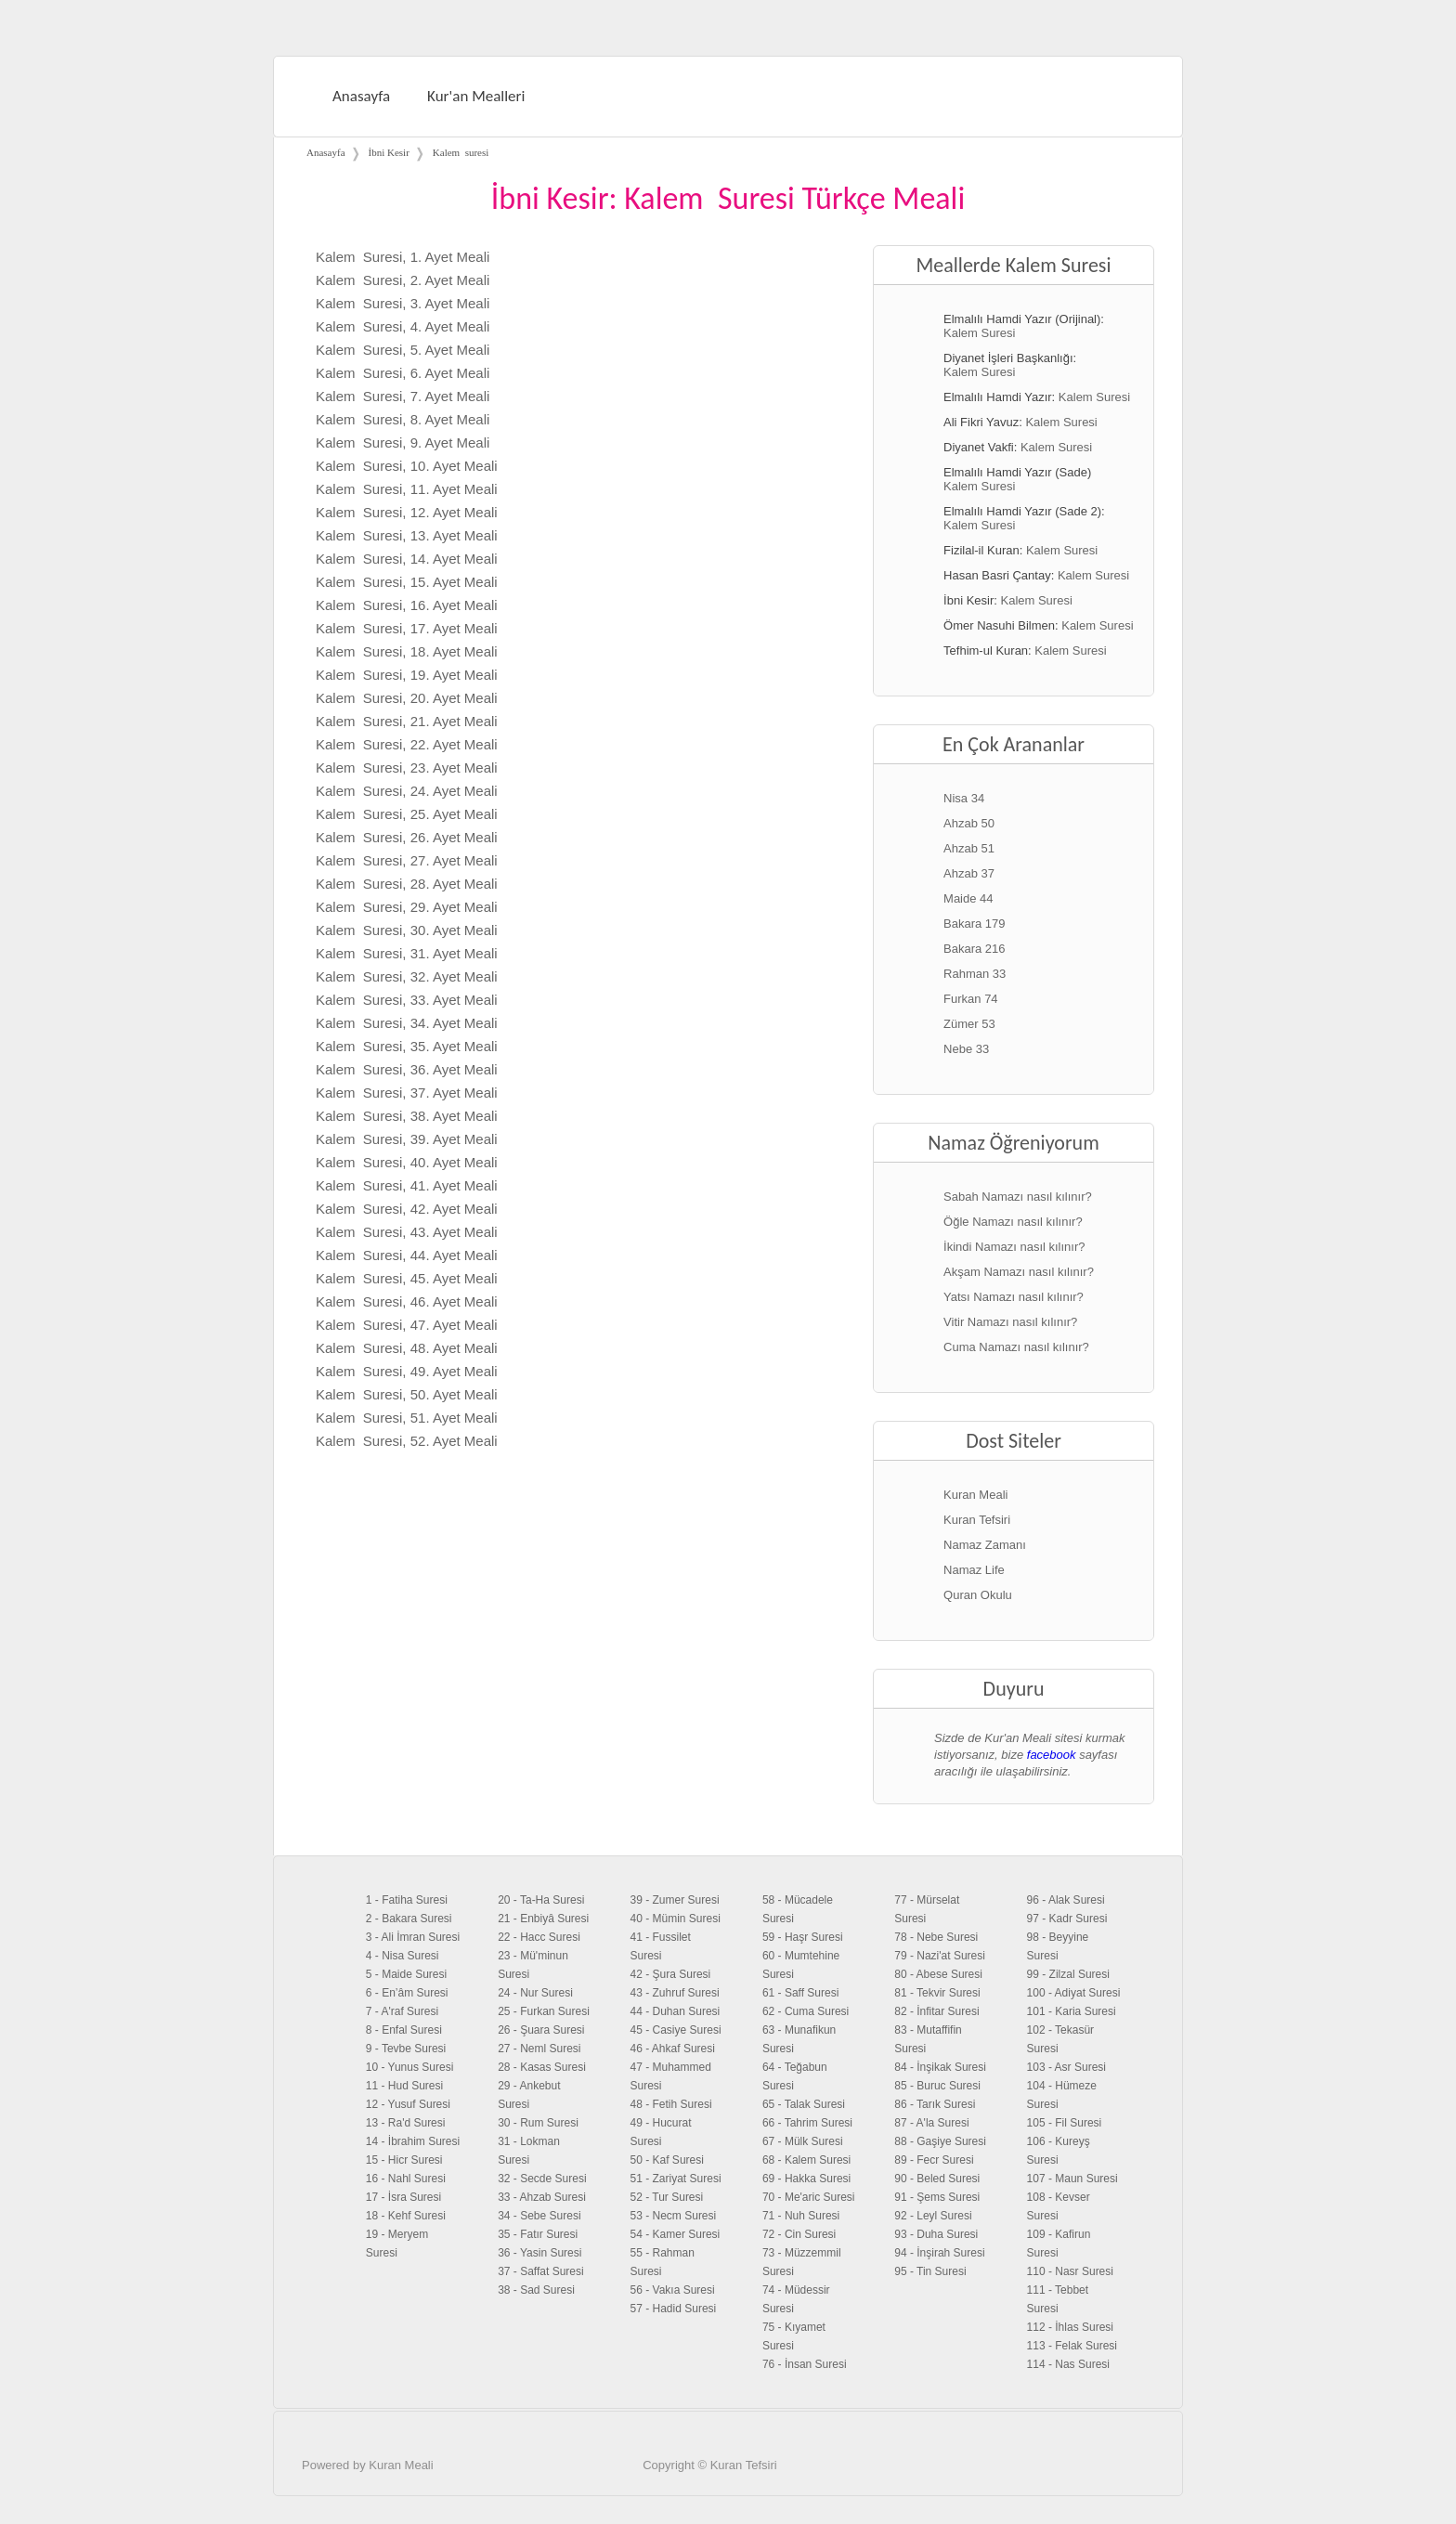 The width and height of the screenshot is (1456, 2524). Describe the element at coordinates (407, 1255) in the screenshot. I see `Kalem Suresi, 44. Ayet Meali` at that location.